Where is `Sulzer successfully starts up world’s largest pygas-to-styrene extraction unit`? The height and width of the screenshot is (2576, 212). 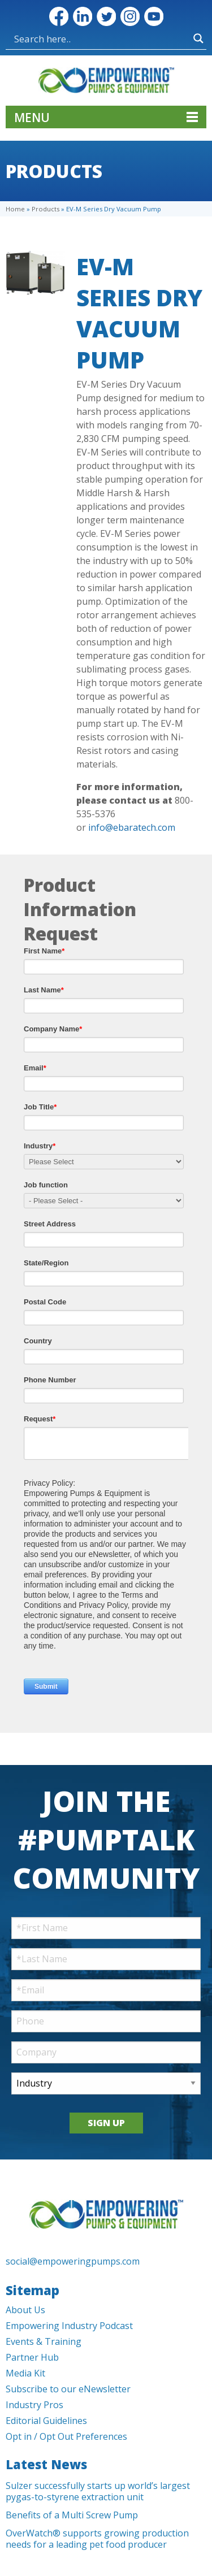
Sulzer successfully starts up world’s largest pygas-to-styrene extraction unit is located at coordinates (98, 2491).